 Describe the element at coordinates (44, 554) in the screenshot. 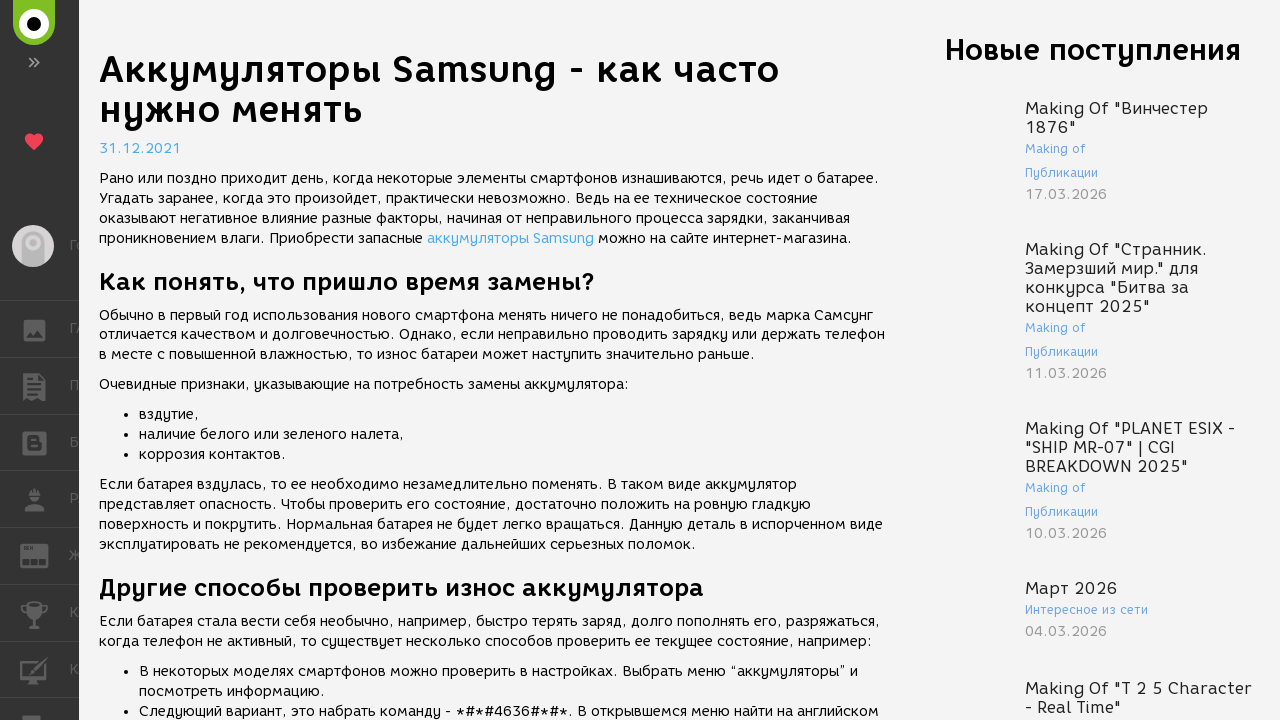

I see `ЖУРНАЛ` at that location.